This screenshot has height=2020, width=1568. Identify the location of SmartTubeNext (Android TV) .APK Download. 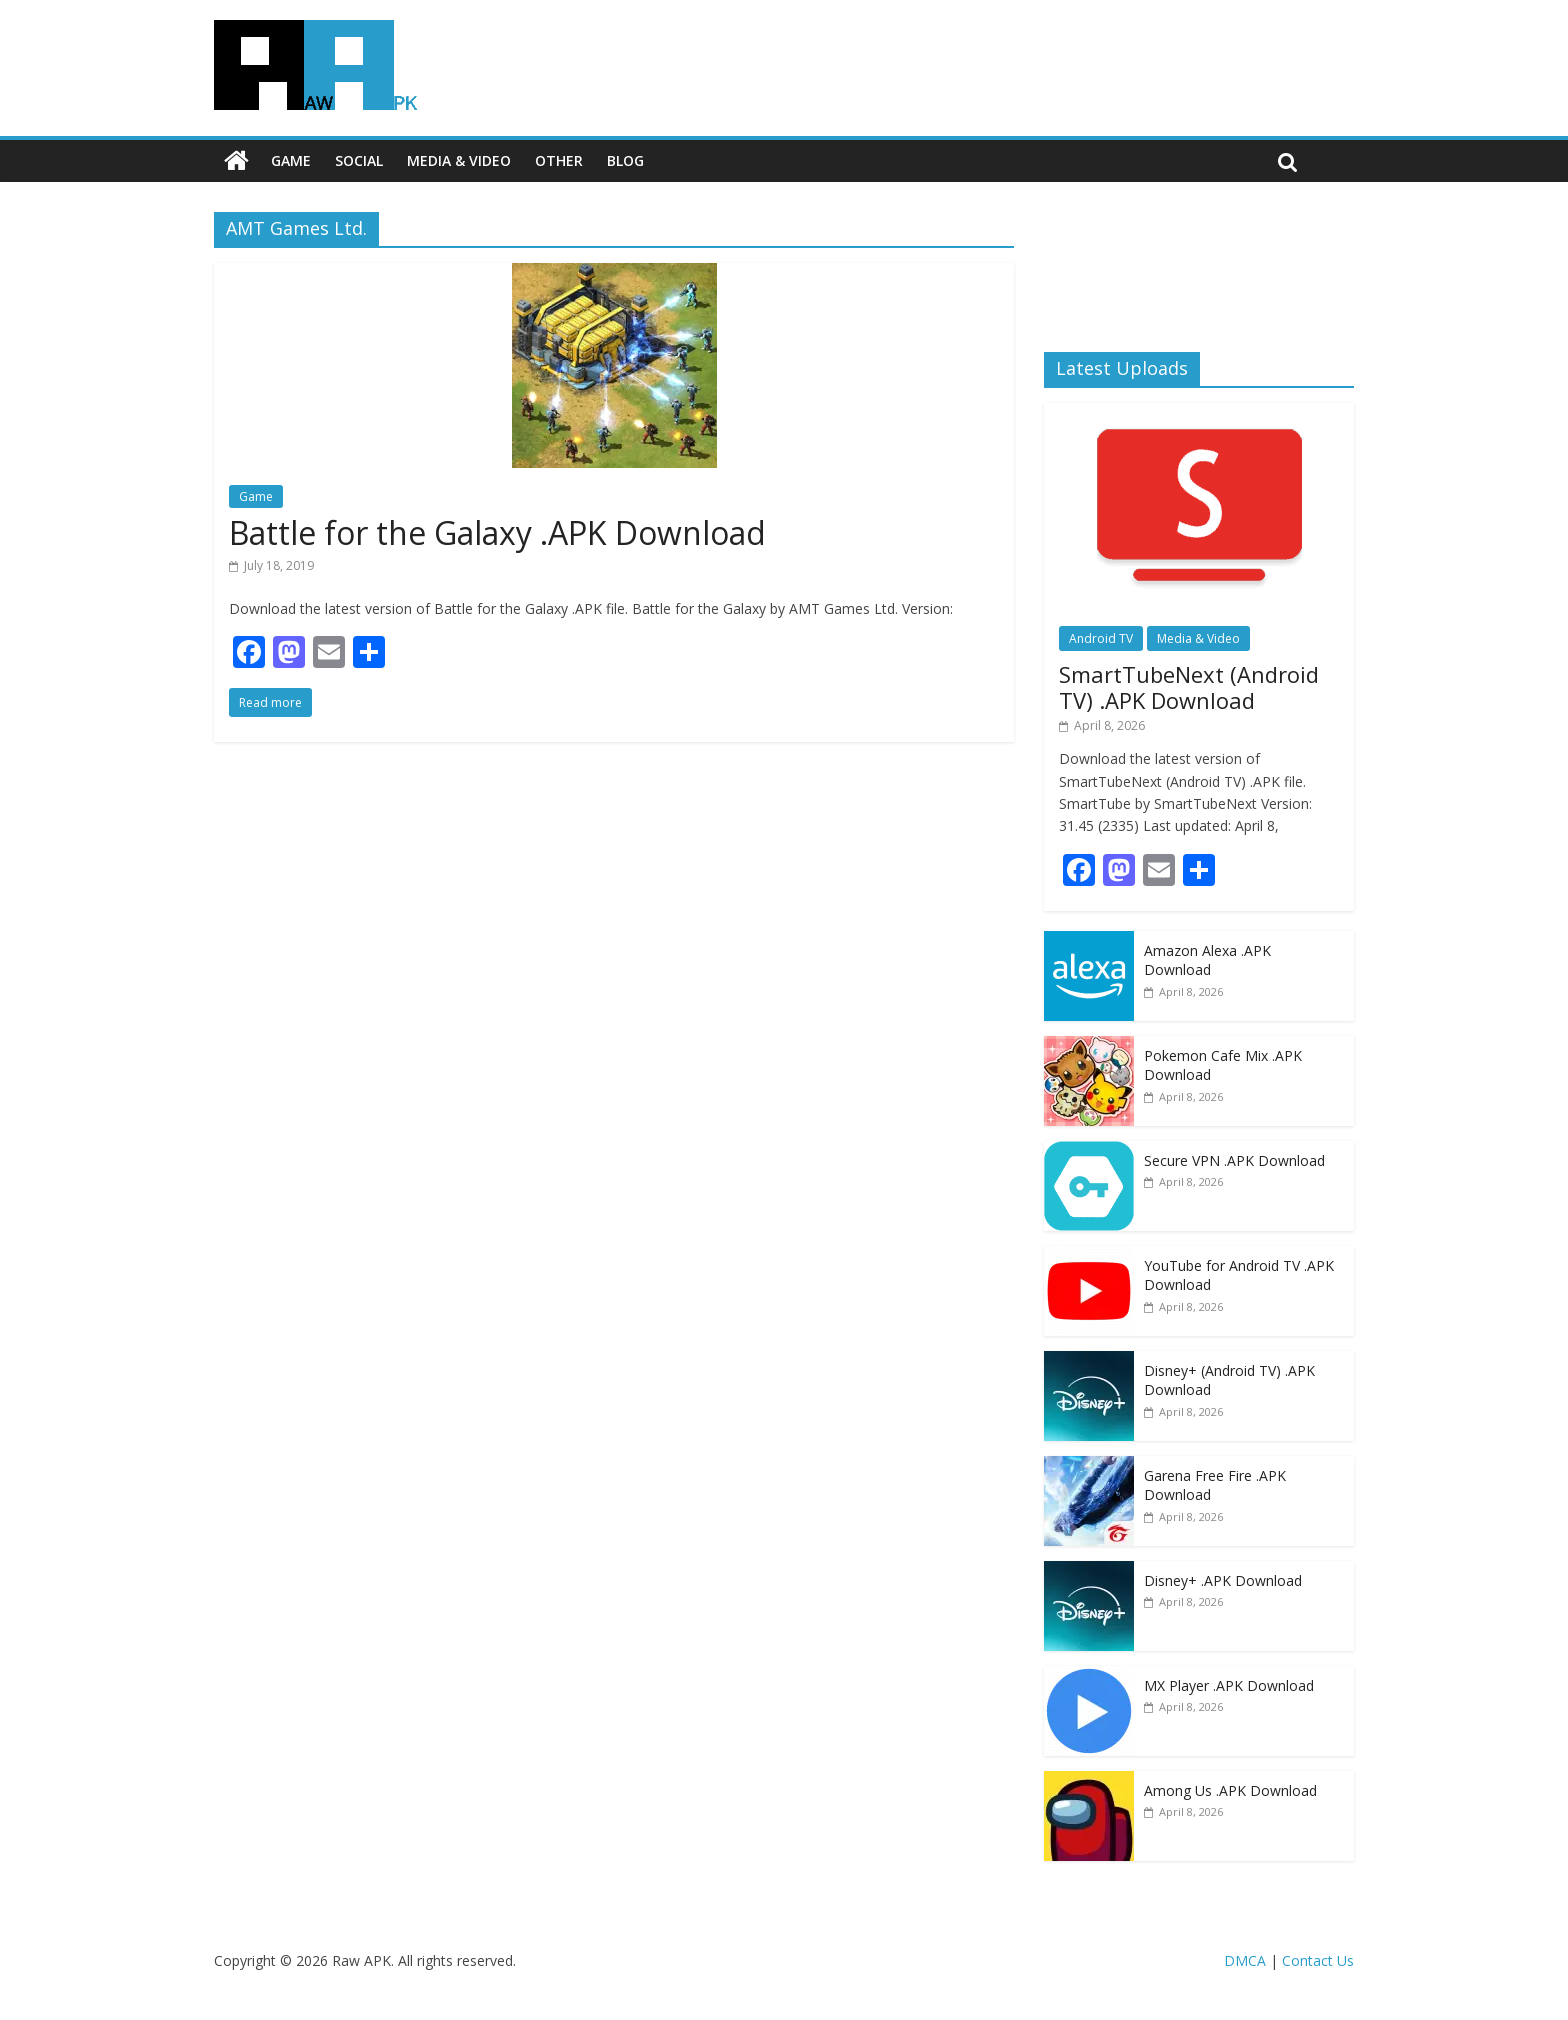
(1189, 687).